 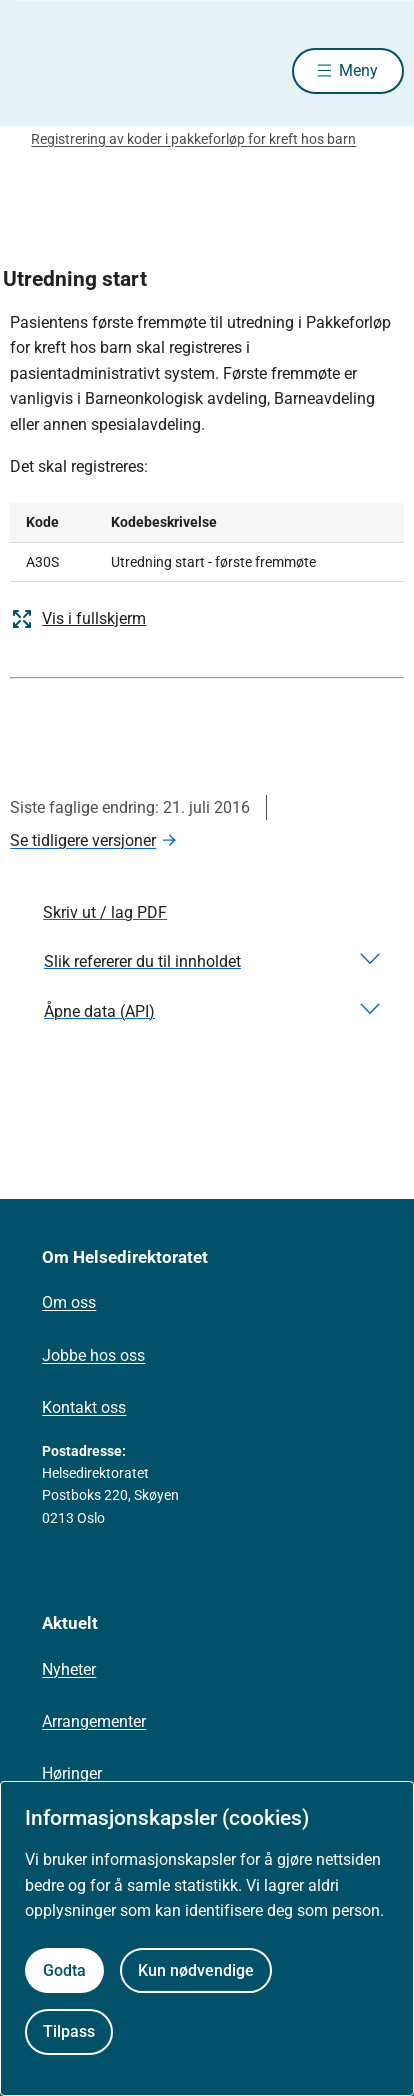 What do you see at coordinates (94, 1721) in the screenshot?
I see `Arrangementer` at bounding box center [94, 1721].